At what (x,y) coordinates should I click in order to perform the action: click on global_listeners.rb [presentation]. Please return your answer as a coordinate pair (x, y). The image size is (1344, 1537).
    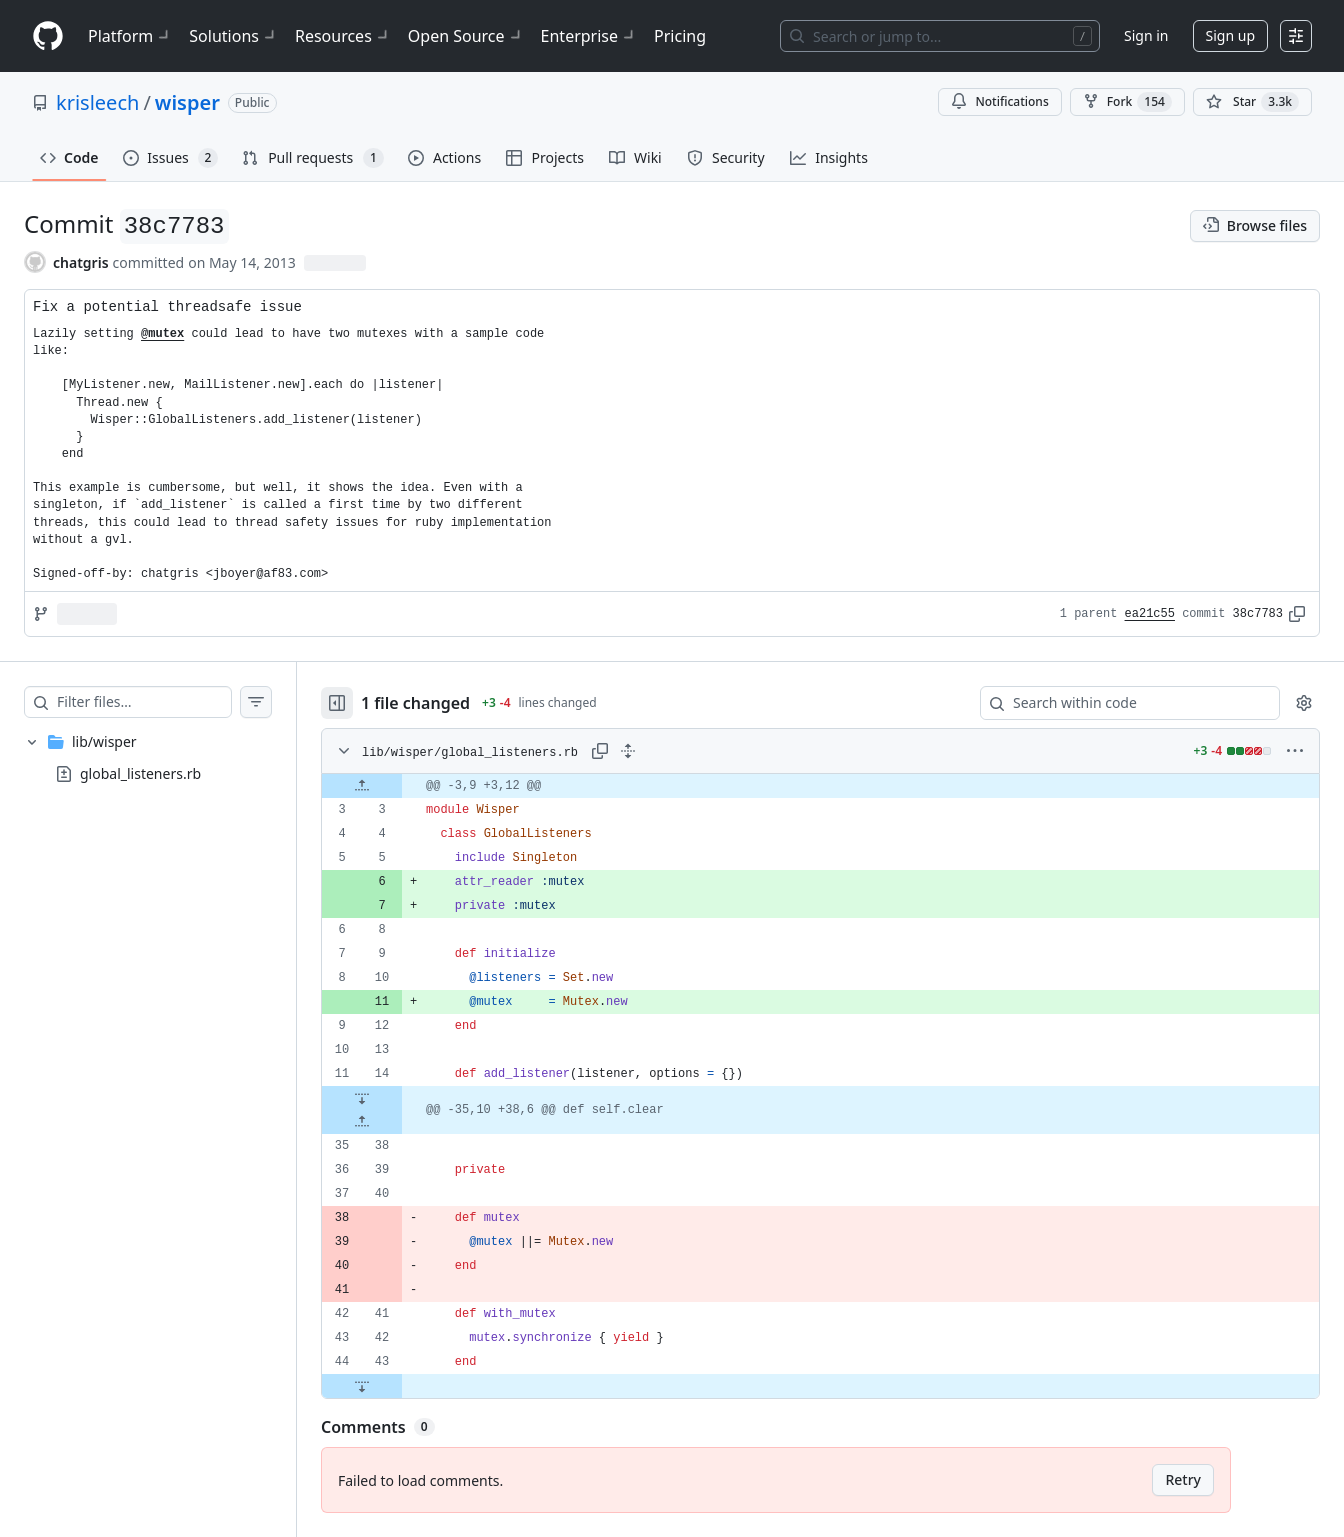
    Looking at the image, I should click on (140, 773).